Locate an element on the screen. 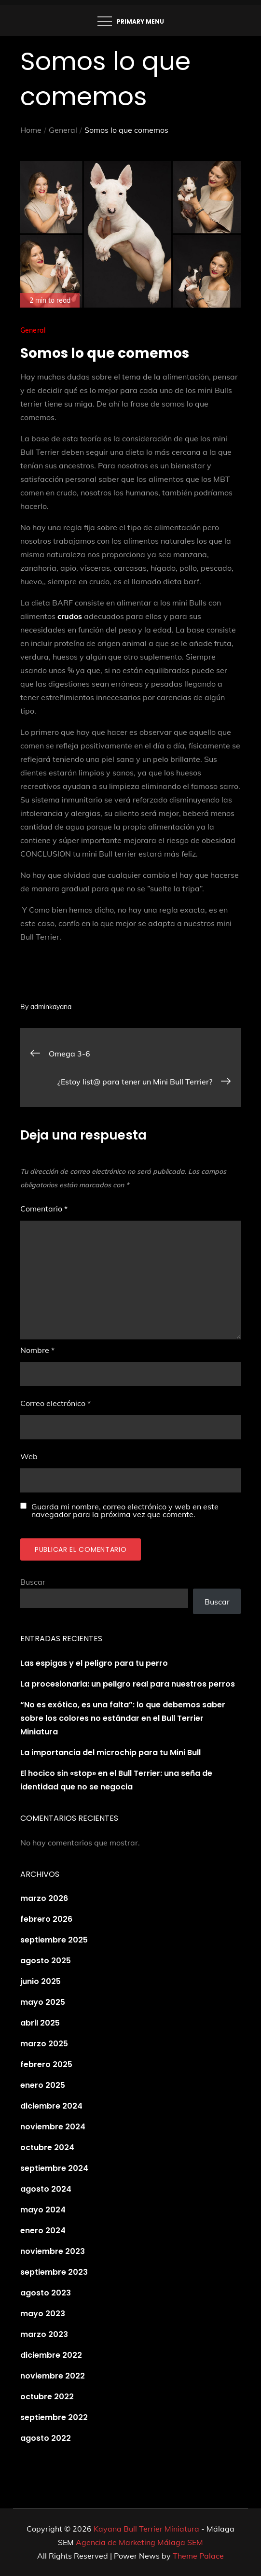  diciembre 2022 is located at coordinates (51, 2355).